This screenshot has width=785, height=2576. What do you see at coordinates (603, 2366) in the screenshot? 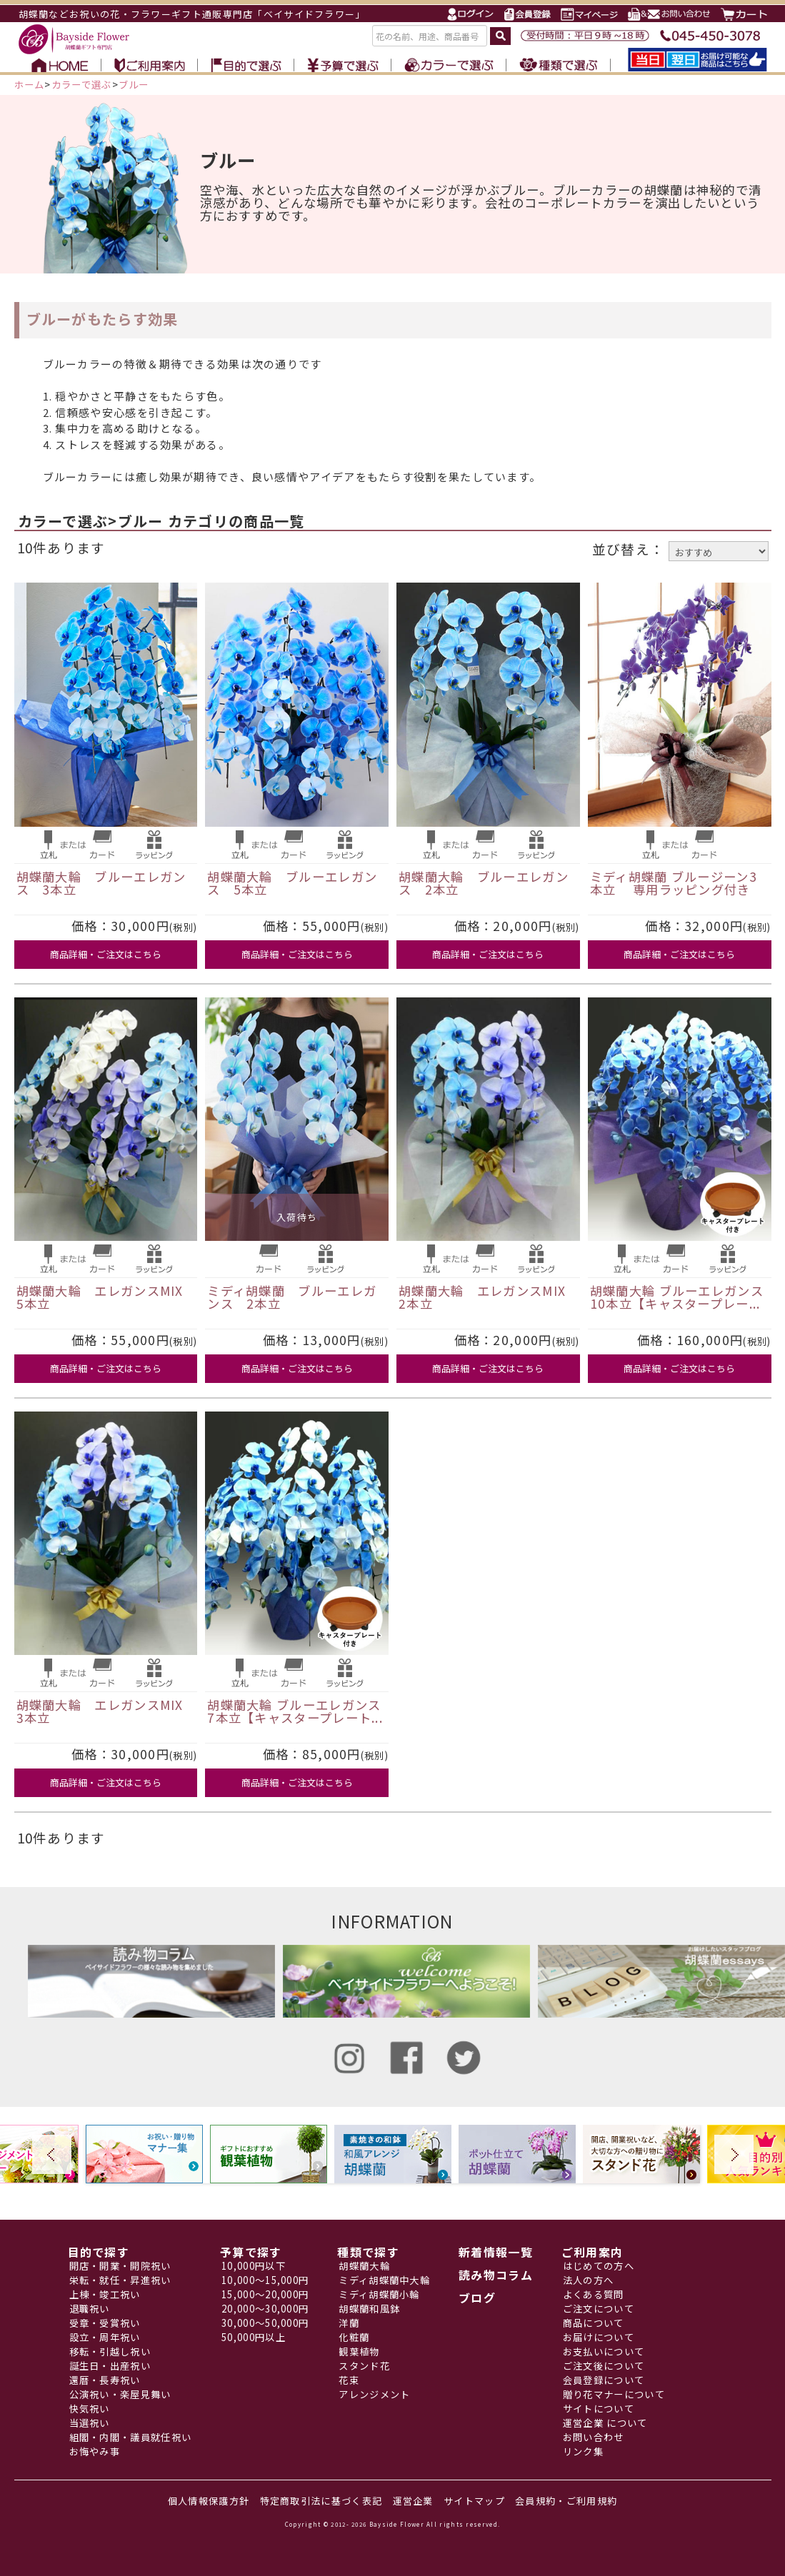
I see `ご注文後について` at bounding box center [603, 2366].